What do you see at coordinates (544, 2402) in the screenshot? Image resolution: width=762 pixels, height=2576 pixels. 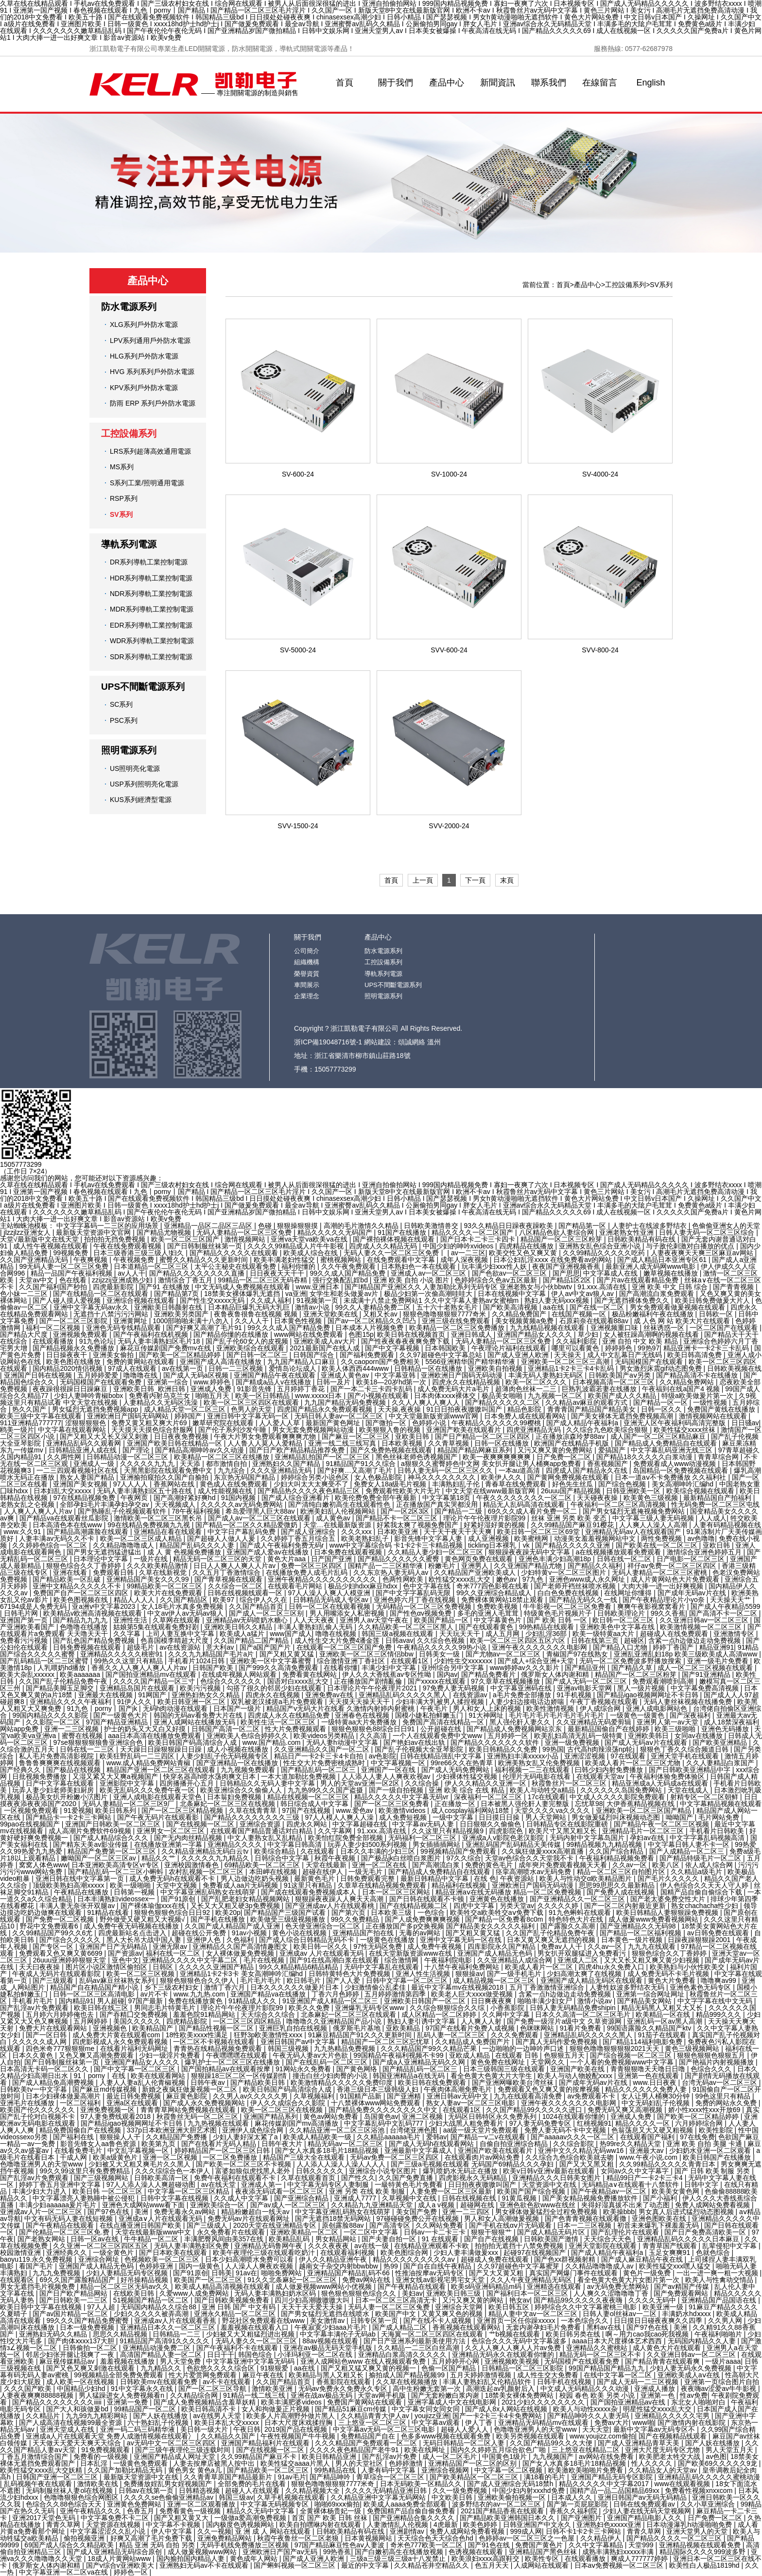 I see `2021少妇久久久久久久久久` at bounding box center [544, 2402].